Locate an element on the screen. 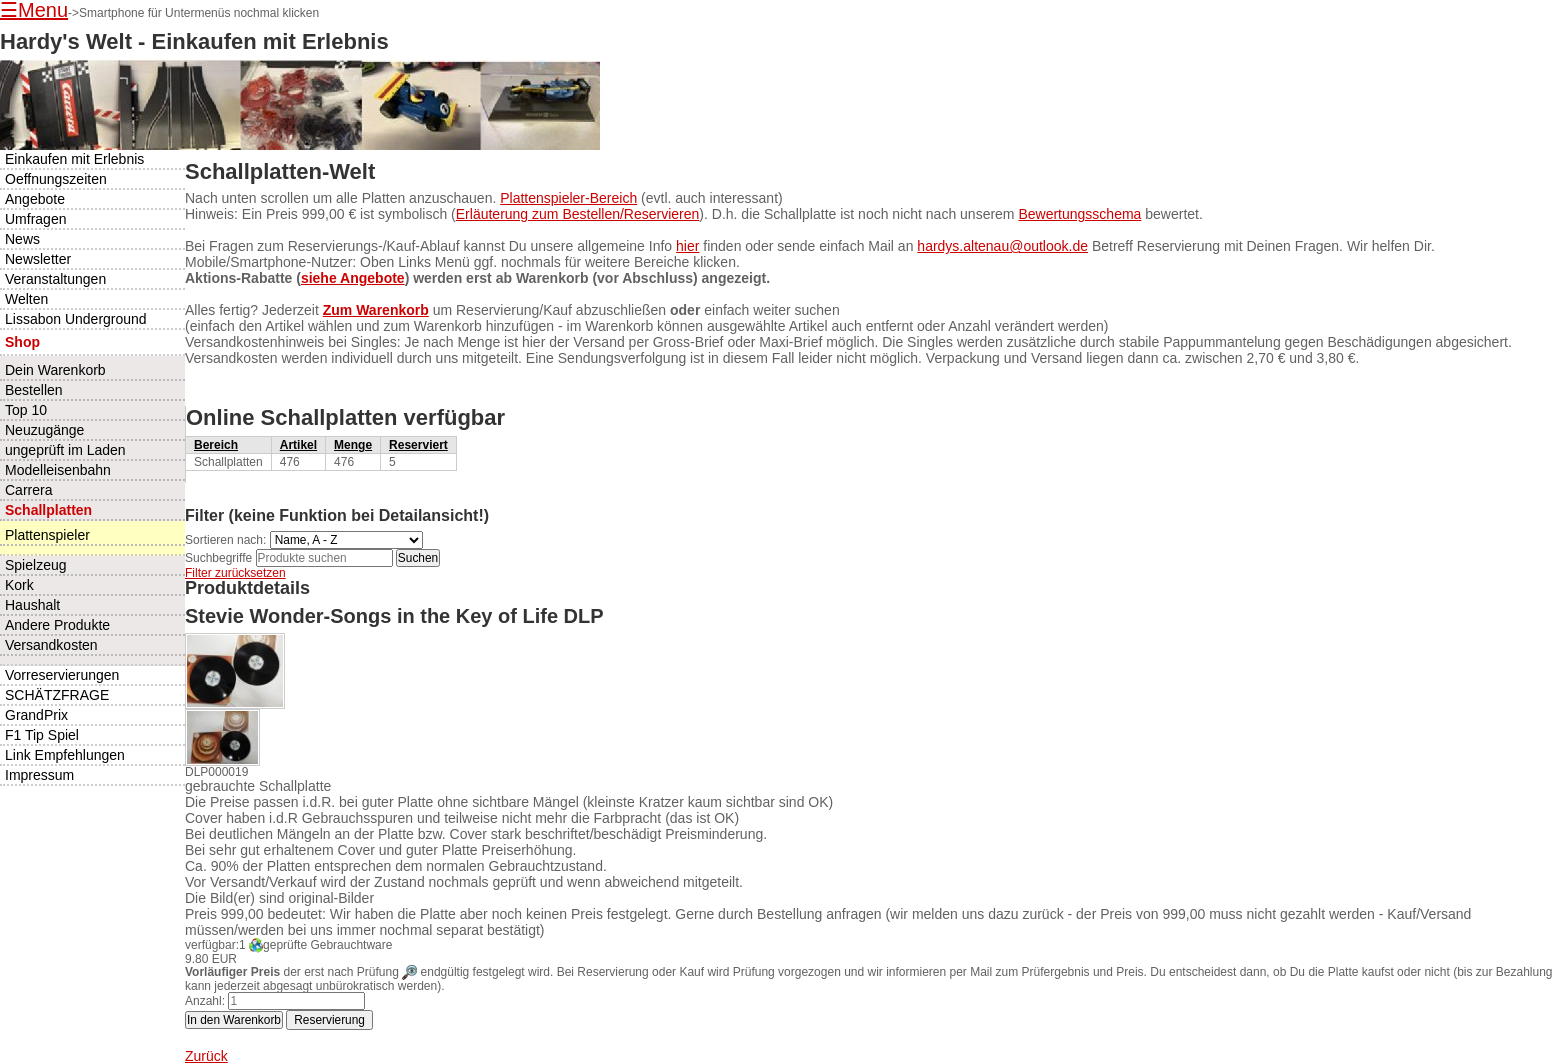 This screenshot has height=1064, width=1568. Menge is located at coordinates (353, 445).